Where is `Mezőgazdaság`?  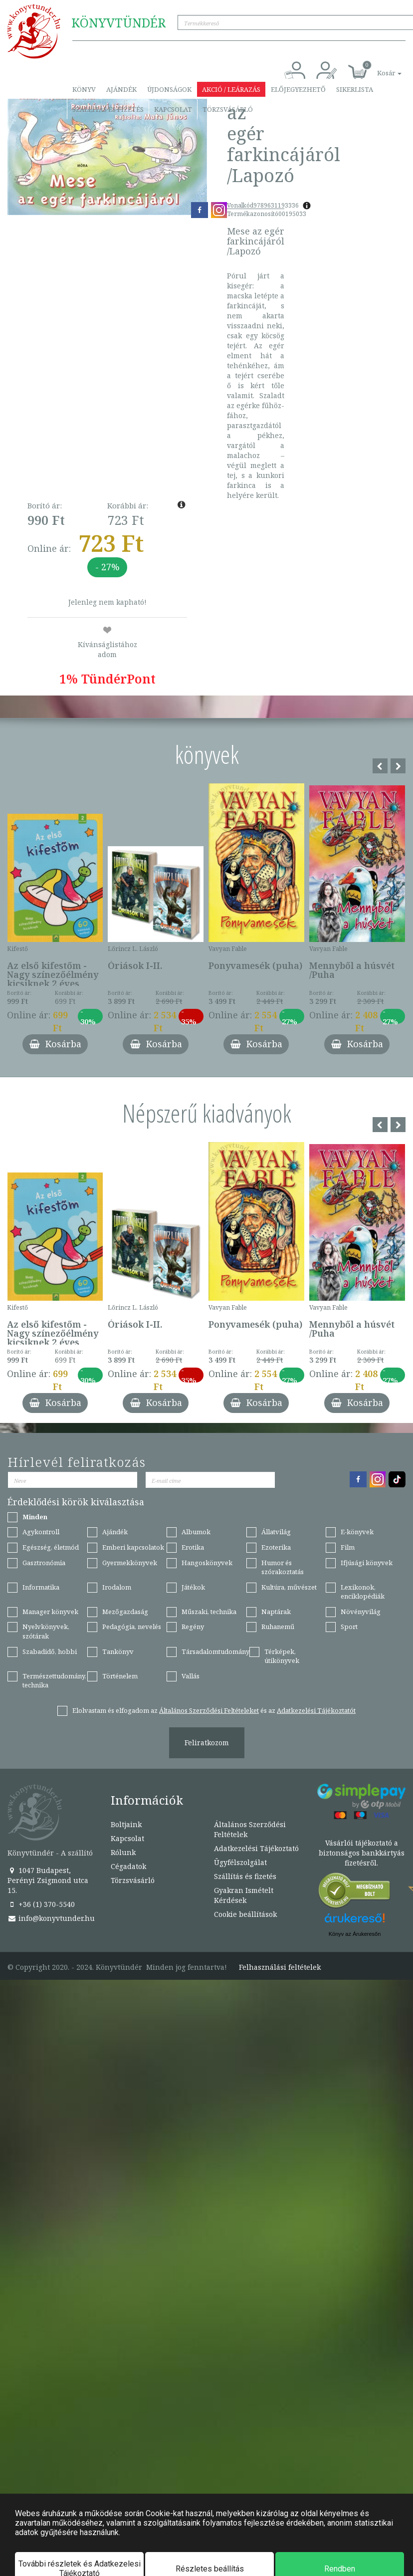
Mezőgazdaság is located at coordinates (125, 1611).